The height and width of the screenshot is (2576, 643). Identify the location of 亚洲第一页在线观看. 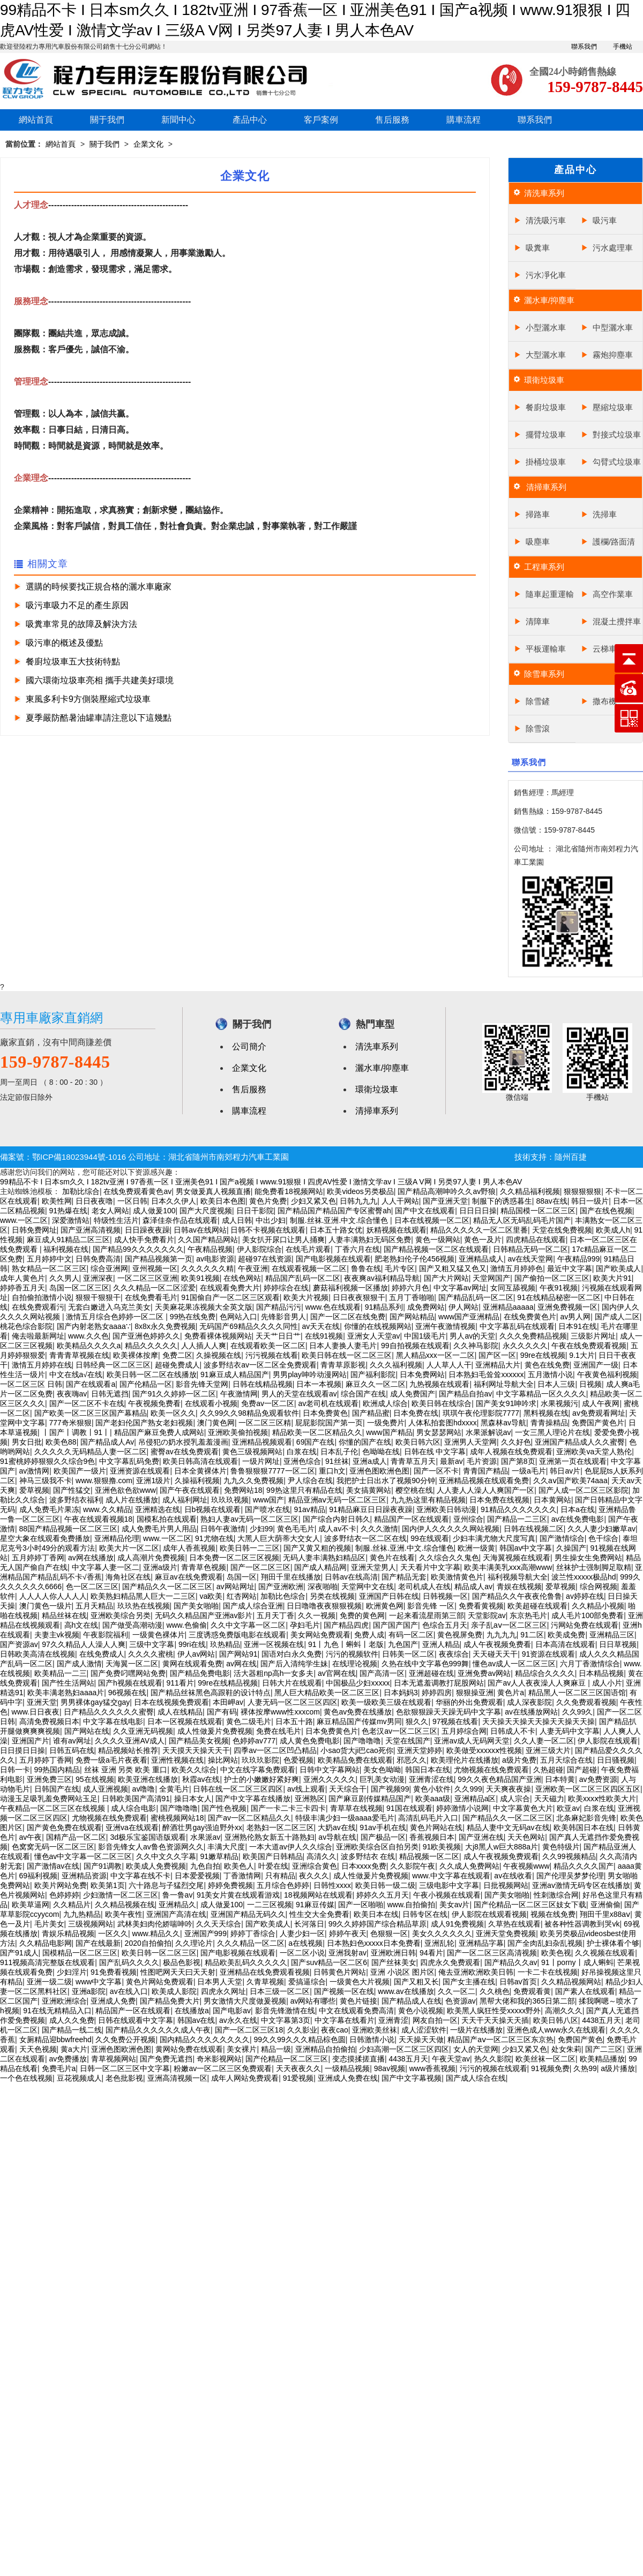
(573, 1461).